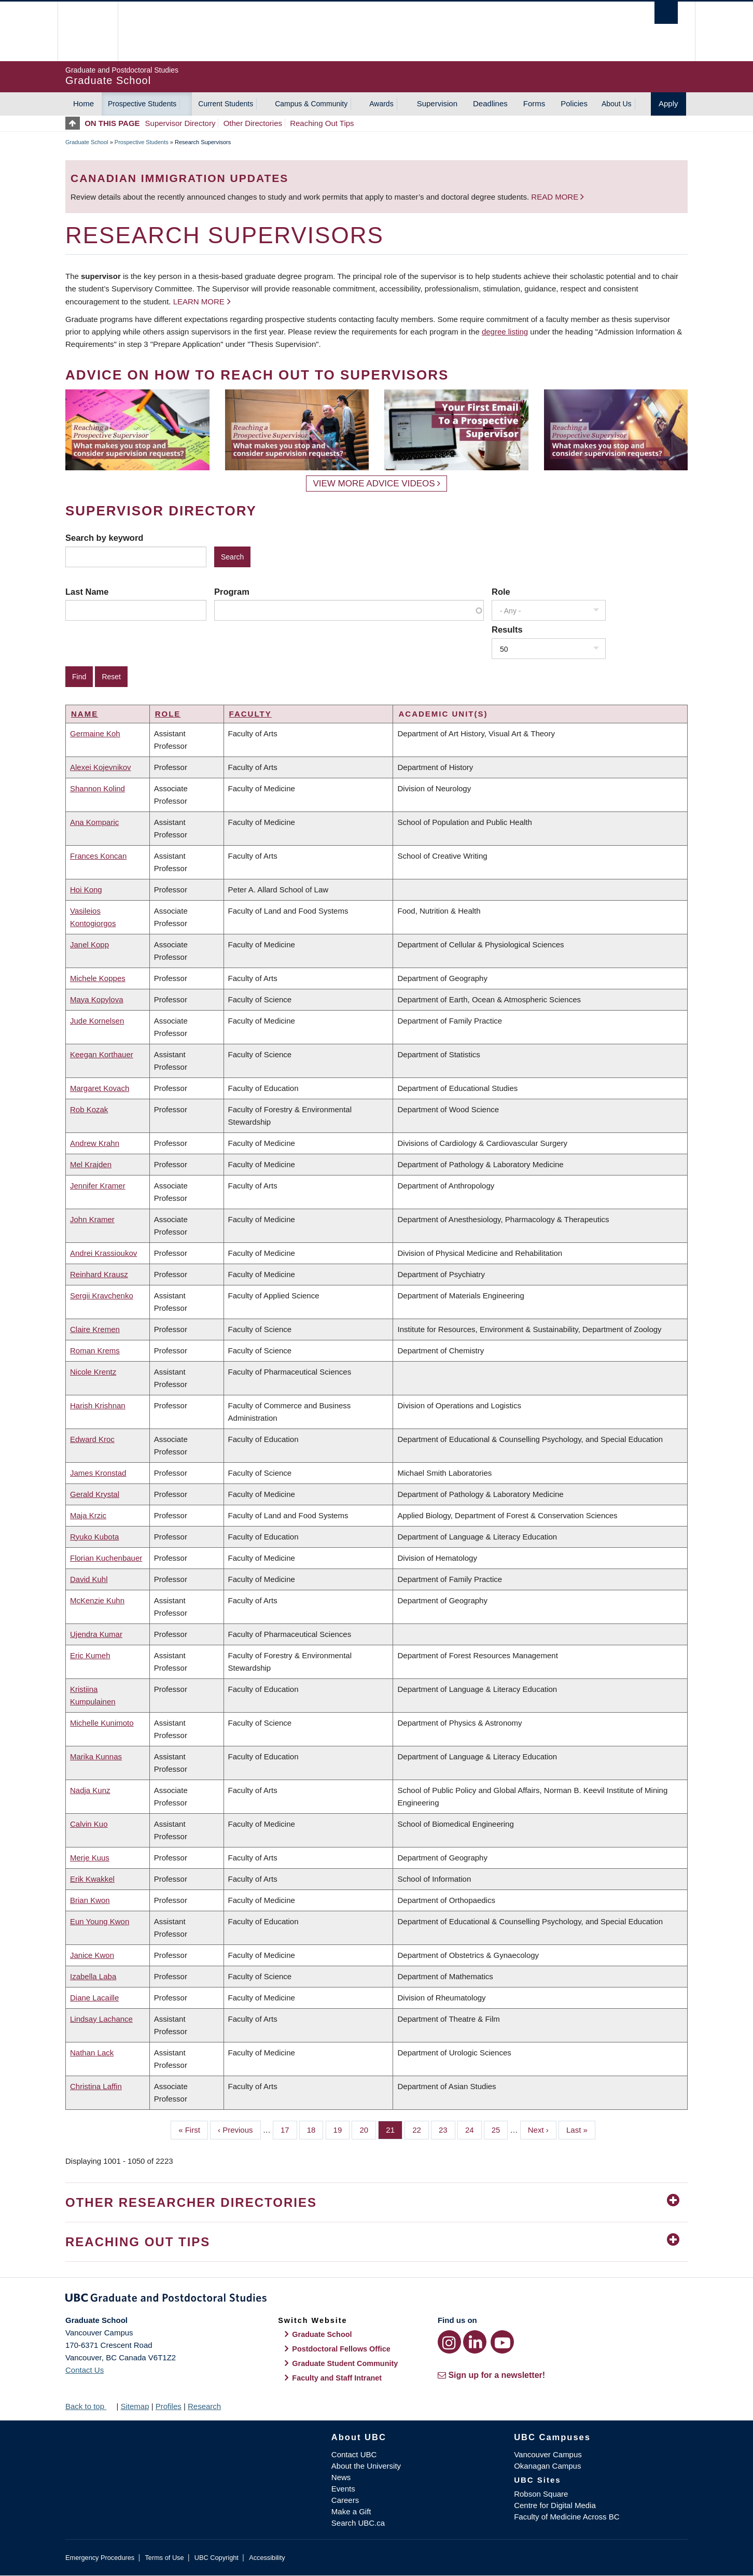 This screenshot has height=2576, width=753. Describe the element at coordinates (253, 123) in the screenshot. I see `Other Directories` at that location.